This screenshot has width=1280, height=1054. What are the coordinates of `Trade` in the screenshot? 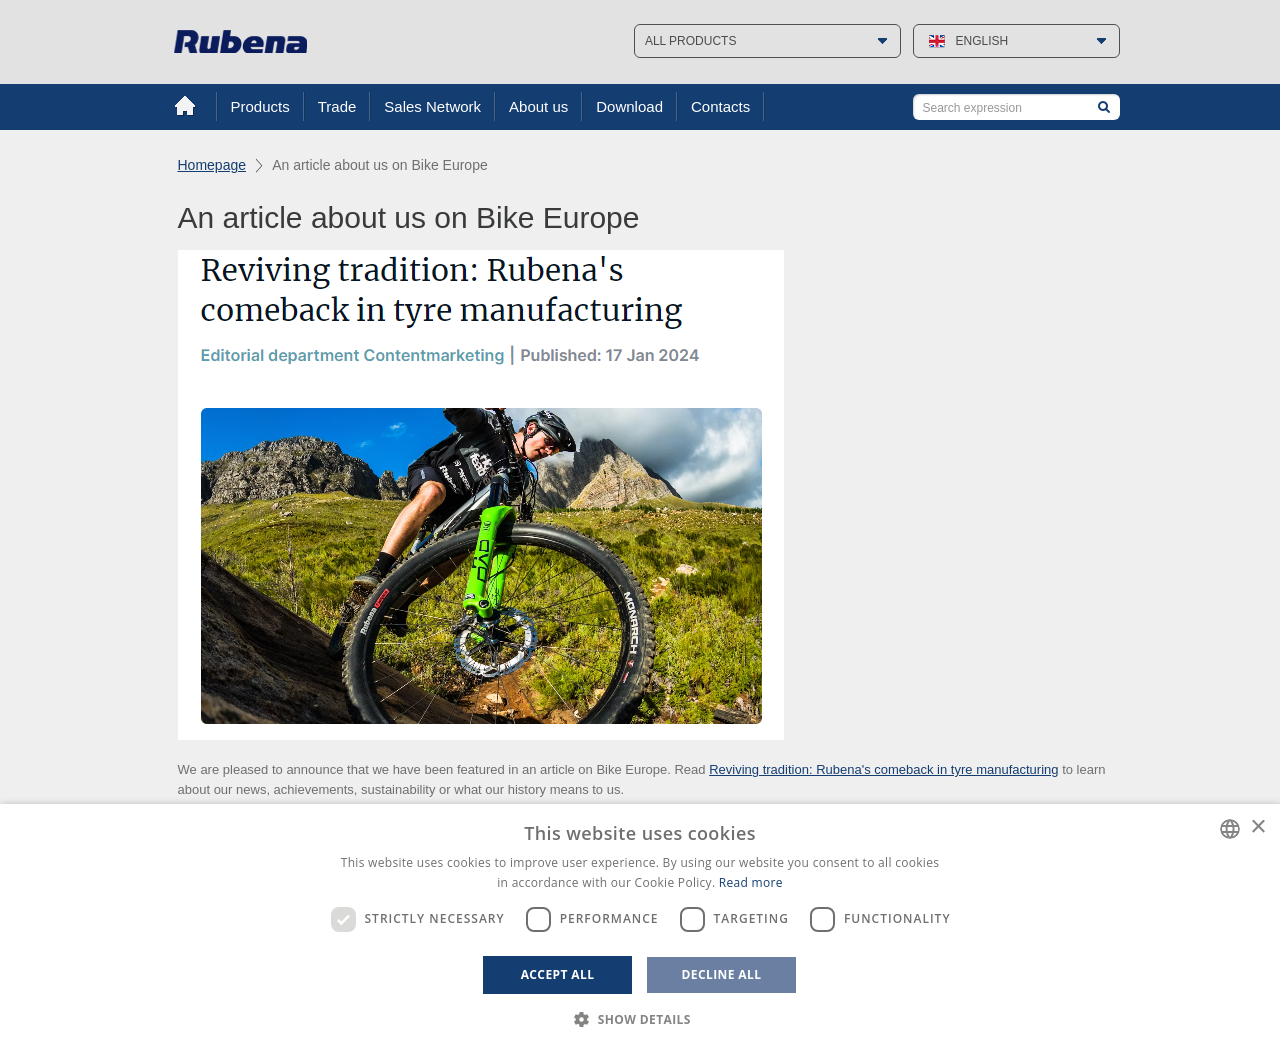 It's located at (337, 106).